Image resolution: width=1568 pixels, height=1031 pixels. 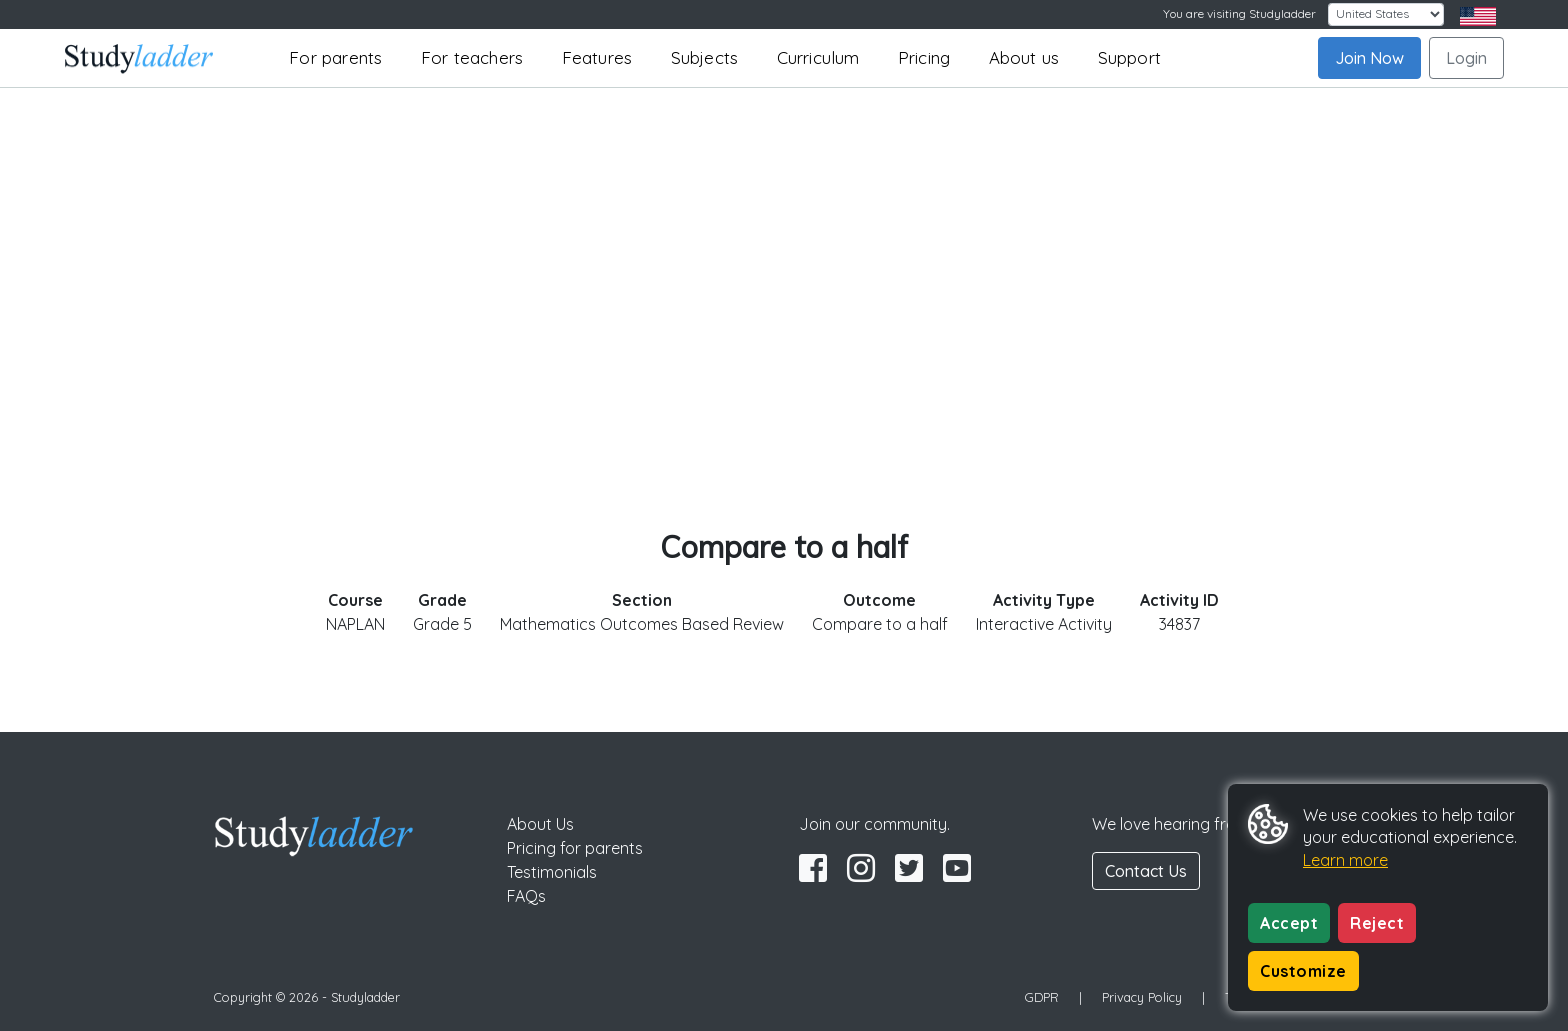 I want to click on Reject, so click(x=1377, y=923).